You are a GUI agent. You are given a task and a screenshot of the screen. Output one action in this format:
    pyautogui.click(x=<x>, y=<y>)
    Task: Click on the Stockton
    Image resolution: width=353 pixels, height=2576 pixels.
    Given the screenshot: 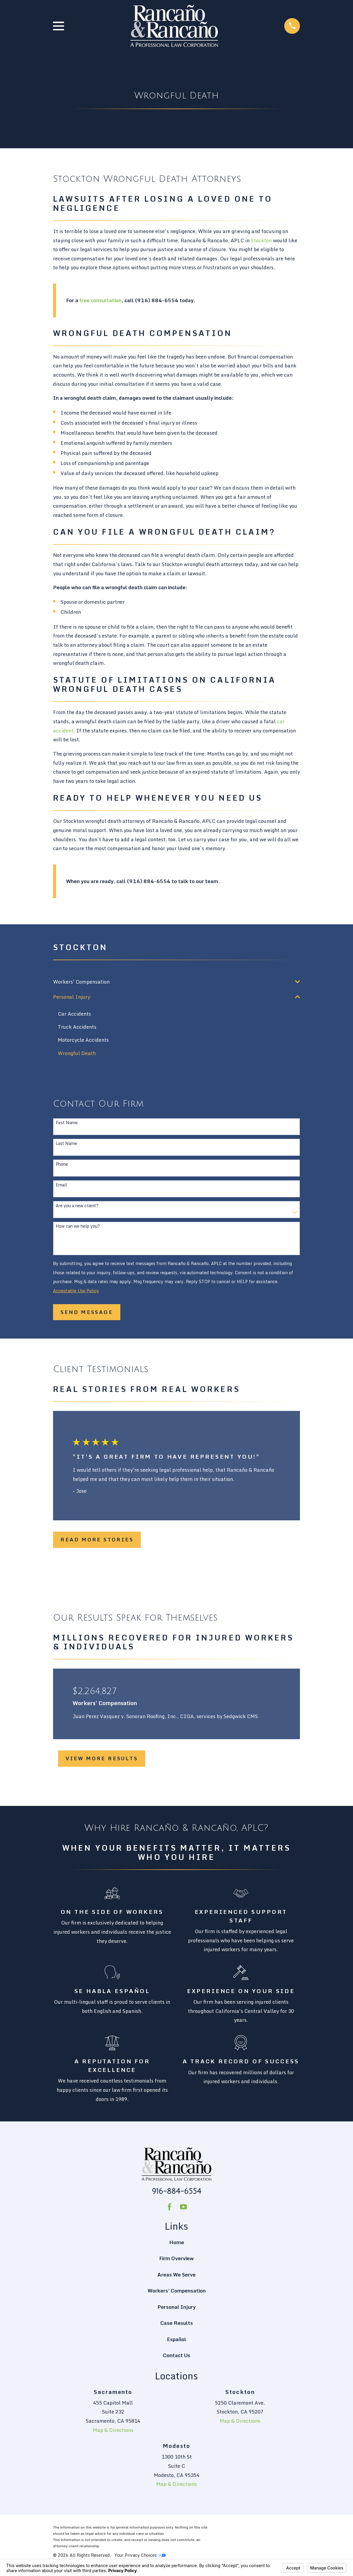 What is the action you would take?
    pyautogui.click(x=261, y=240)
    